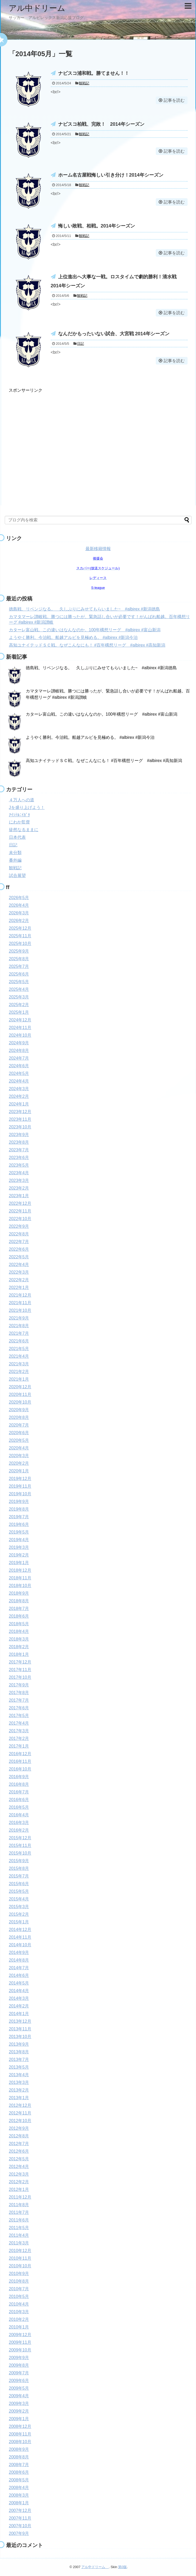 The height and width of the screenshot is (2576, 196). What do you see at coordinates (19, 2365) in the screenshot?
I see `2009年8月` at bounding box center [19, 2365].